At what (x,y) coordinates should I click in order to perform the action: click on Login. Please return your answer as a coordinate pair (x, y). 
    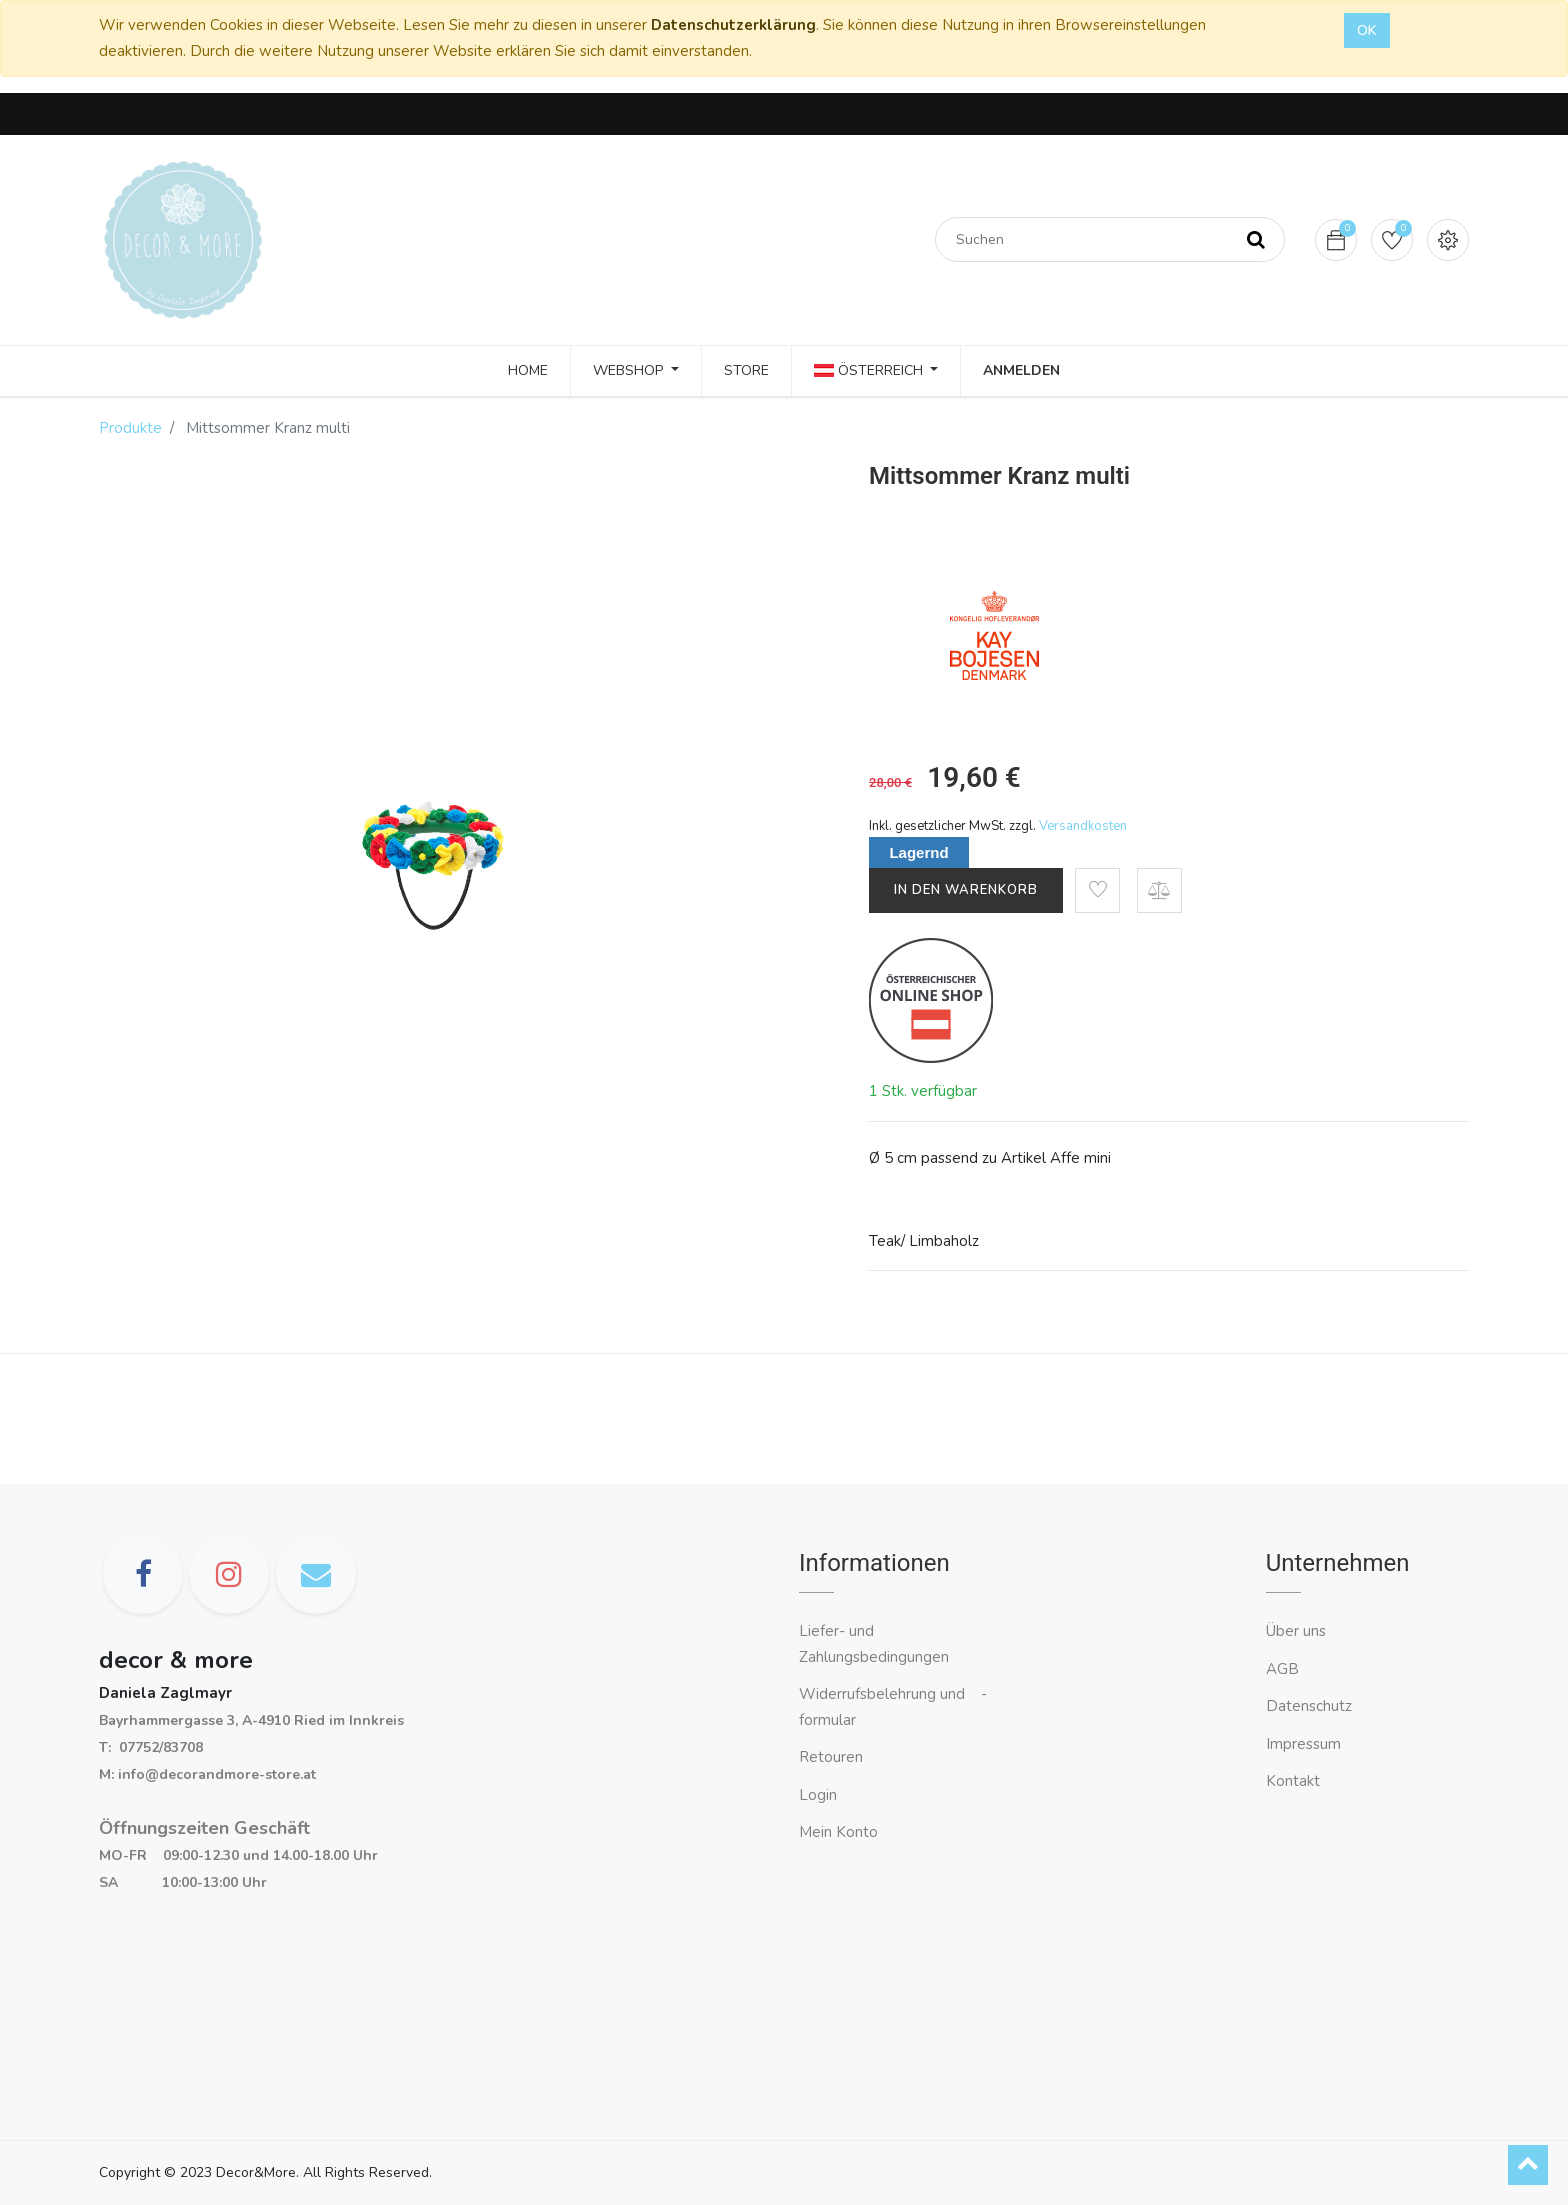
    Looking at the image, I should click on (818, 1795).